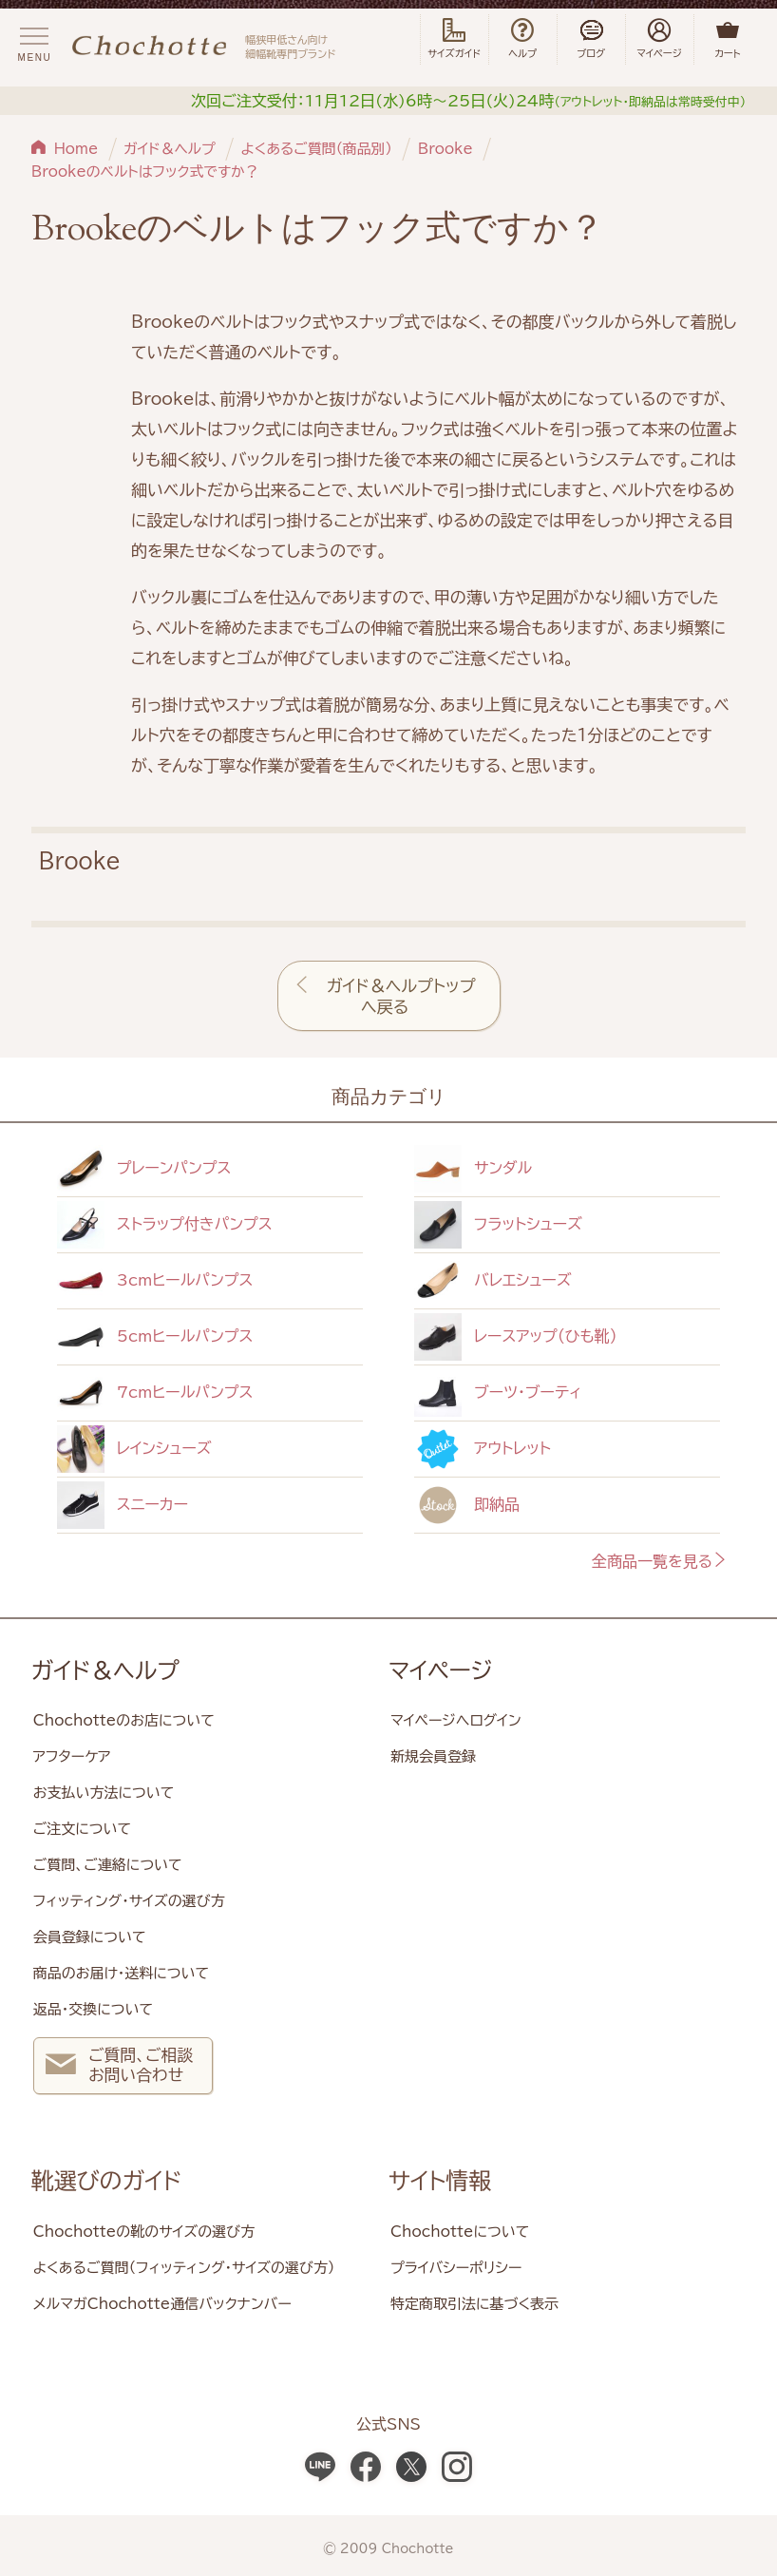  What do you see at coordinates (72, 1756) in the screenshot?
I see `アフターケア` at bounding box center [72, 1756].